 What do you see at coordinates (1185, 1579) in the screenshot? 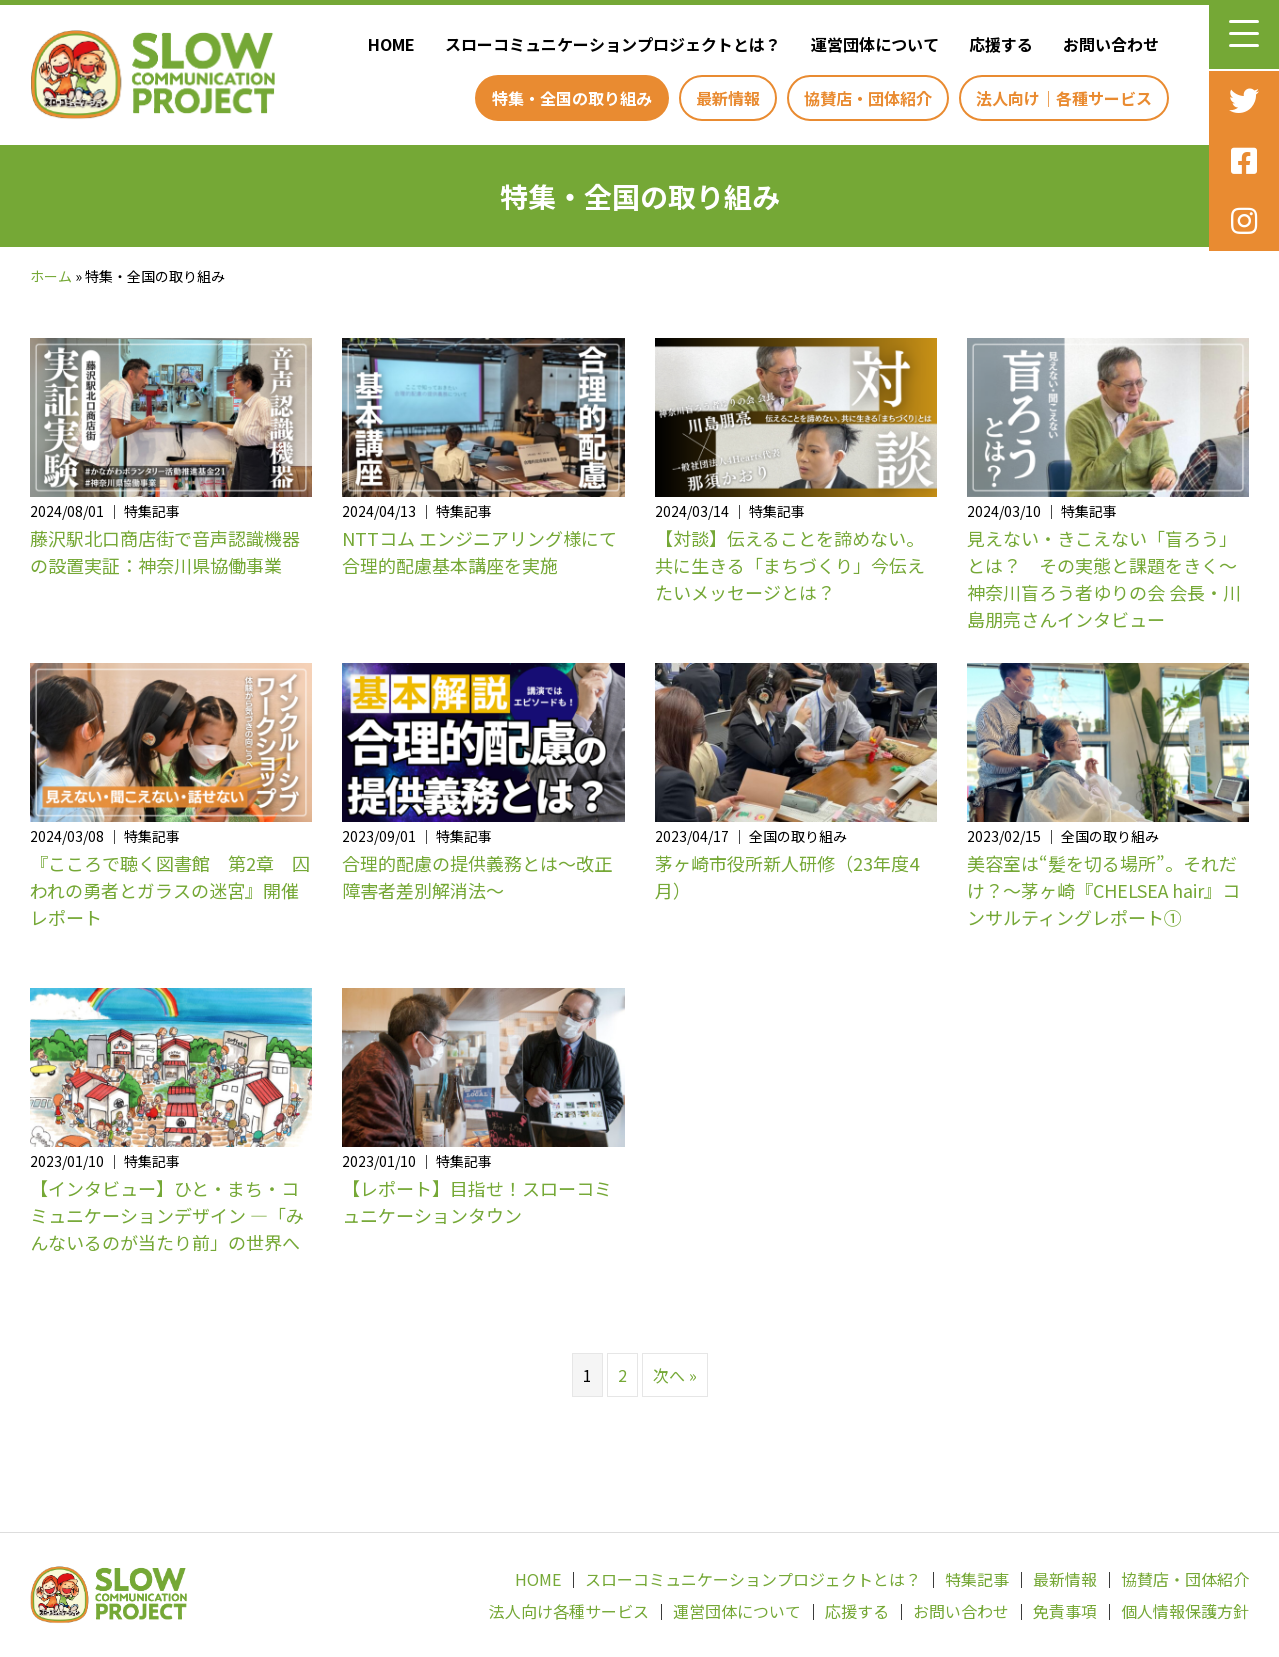
I see `協賛店・団体紹介` at bounding box center [1185, 1579].